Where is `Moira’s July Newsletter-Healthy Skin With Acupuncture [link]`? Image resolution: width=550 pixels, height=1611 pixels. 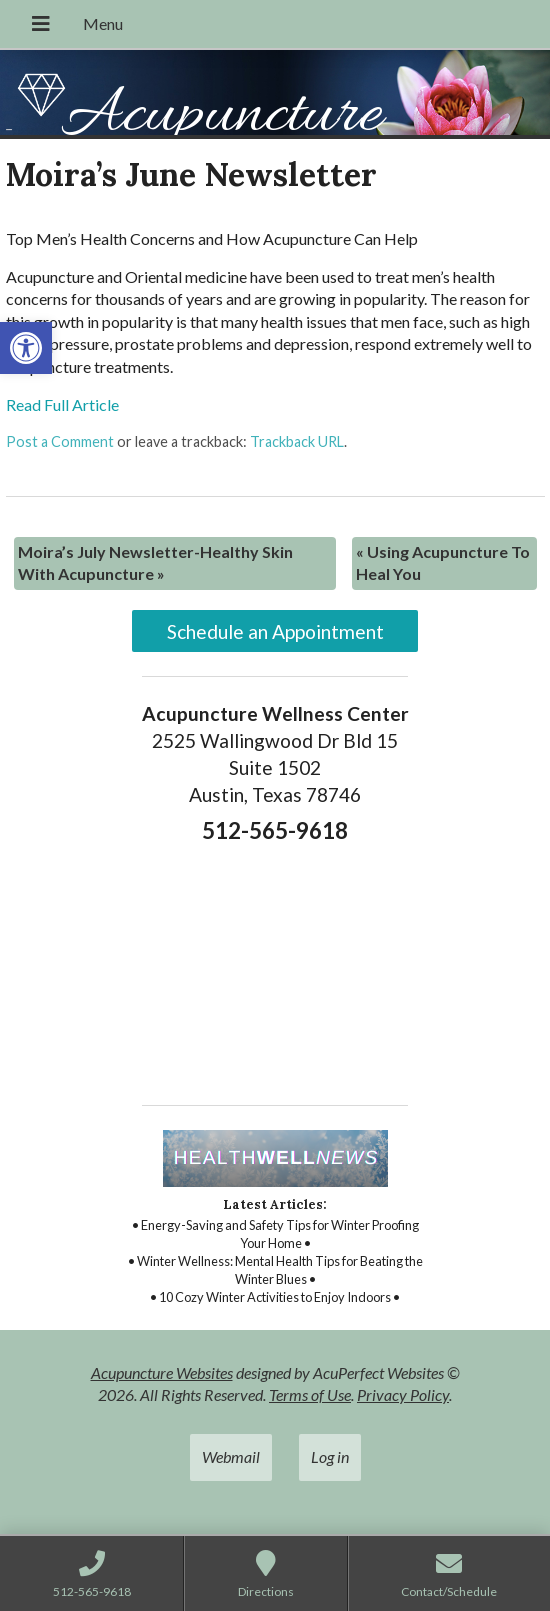
Moira’s July Newsletter-Healthy Skin With Acupuncture [link] is located at coordinates (155, 562).